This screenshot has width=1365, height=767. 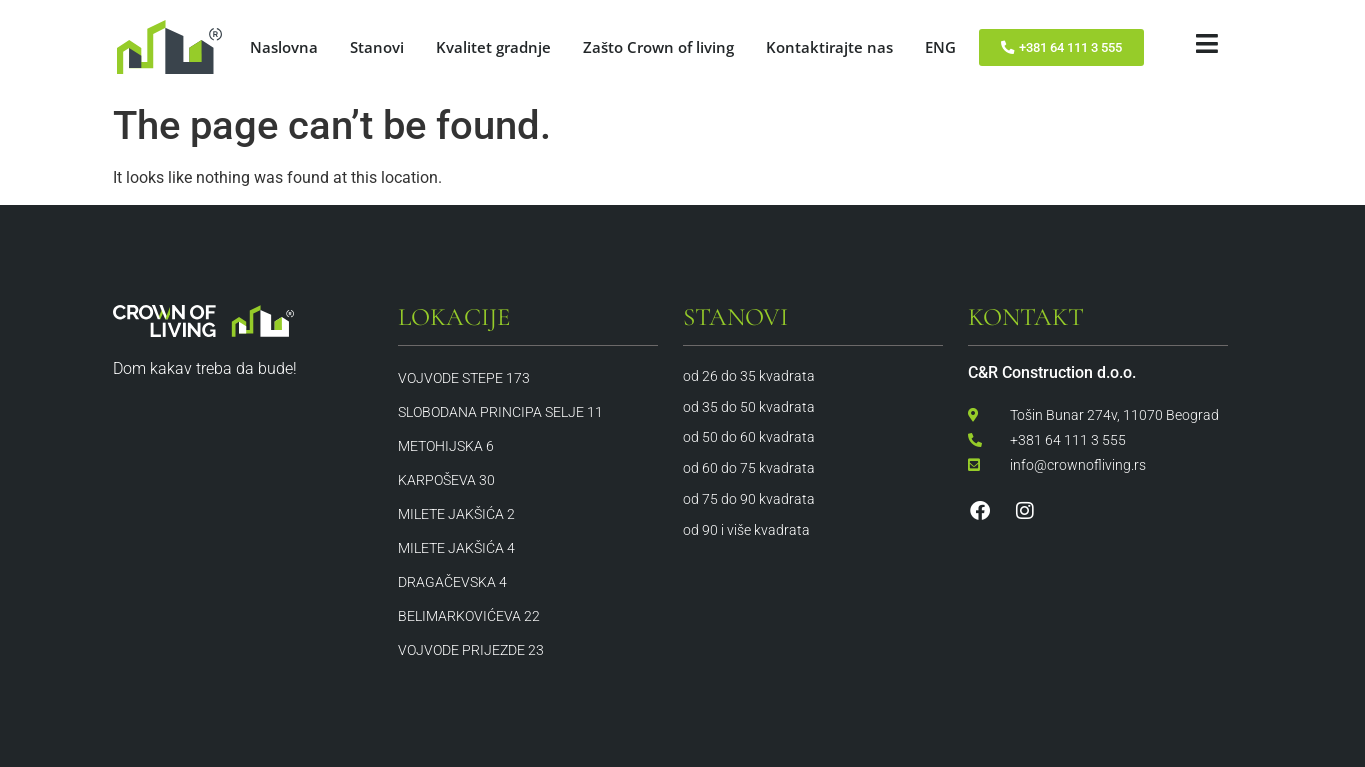 I want to click on Slobodana Principa Selje 11, so click(x=500, y=412).